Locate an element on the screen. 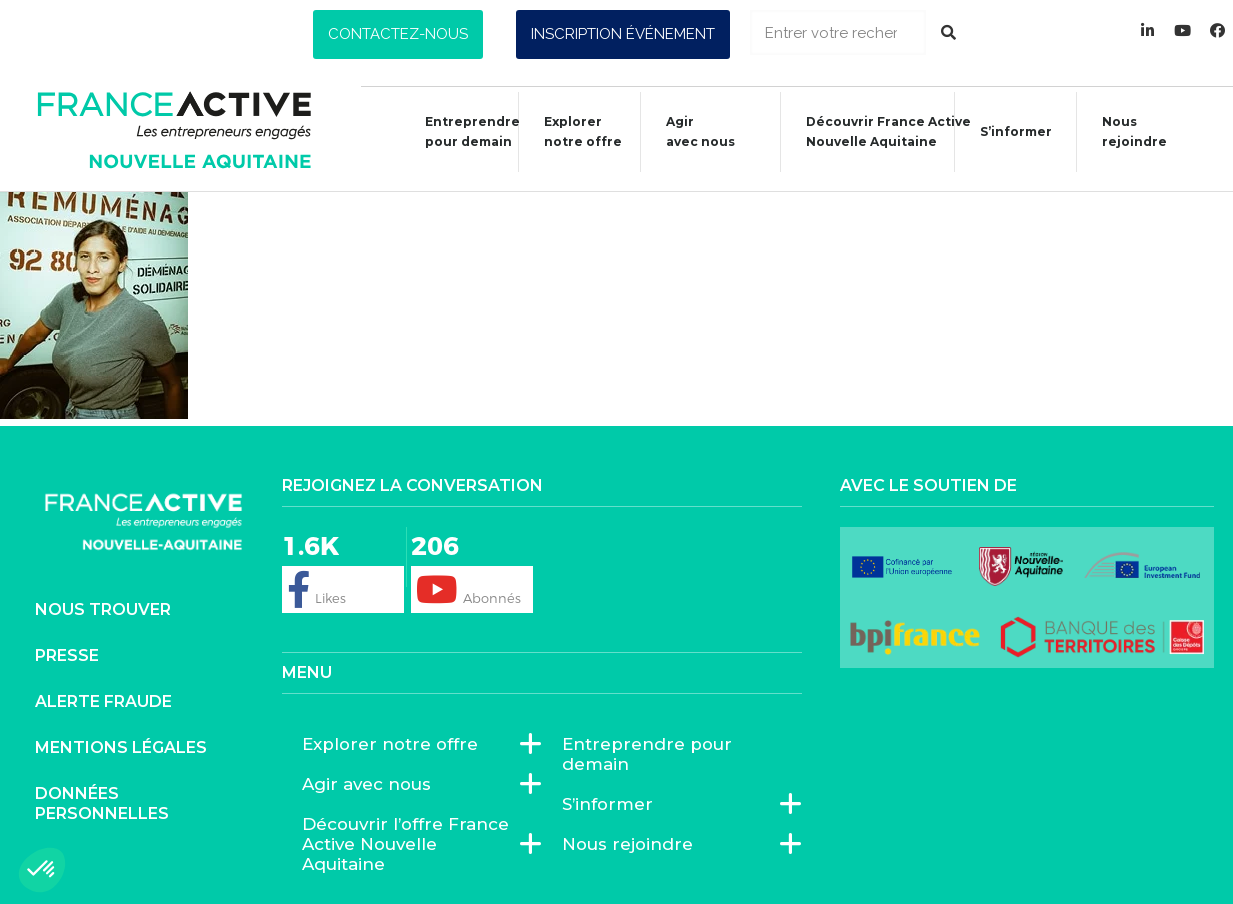  Agir avec nous is located at coordinates (371, 784).